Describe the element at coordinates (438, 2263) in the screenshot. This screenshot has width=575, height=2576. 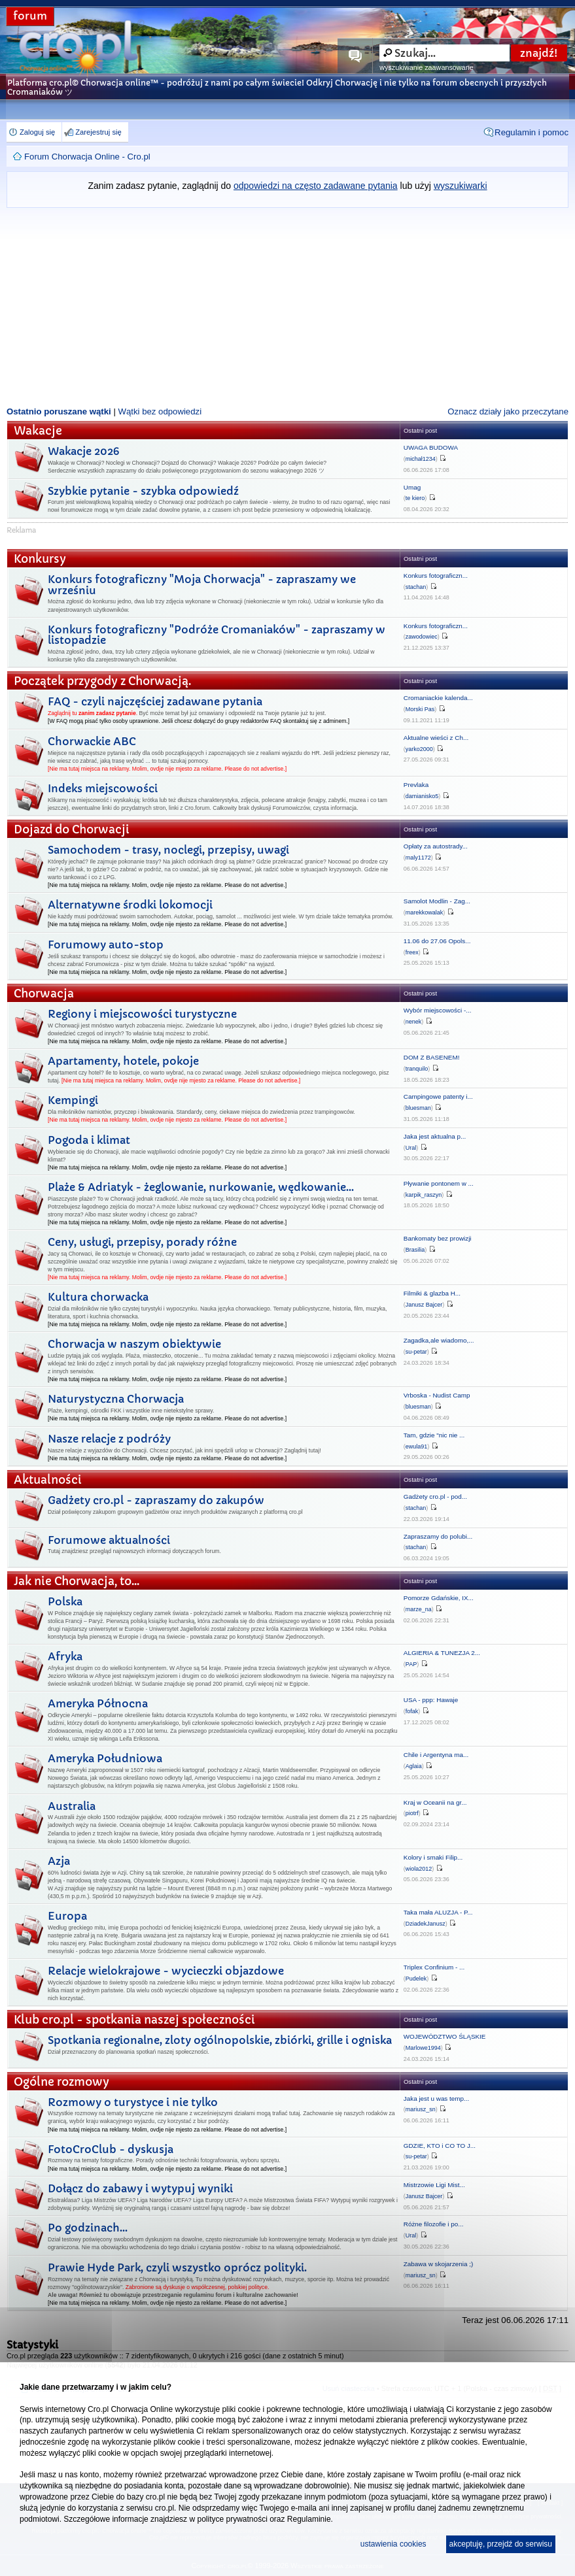
I see `Zabawa w skojarzenia ;)` at that location.